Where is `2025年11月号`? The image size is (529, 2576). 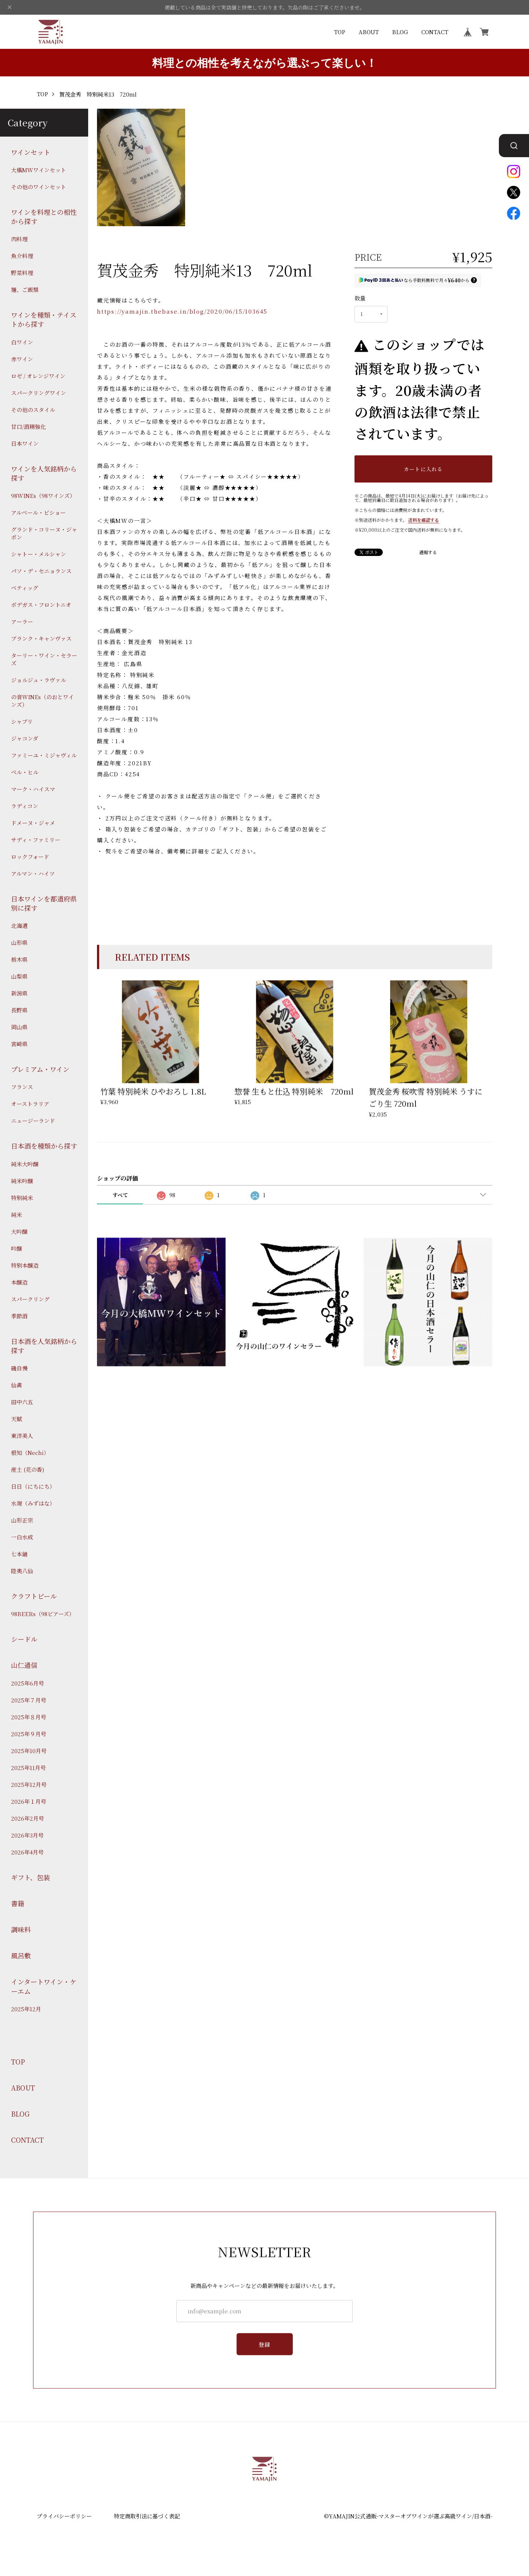 2025年11月号 is located at coordinates (28, 1767).